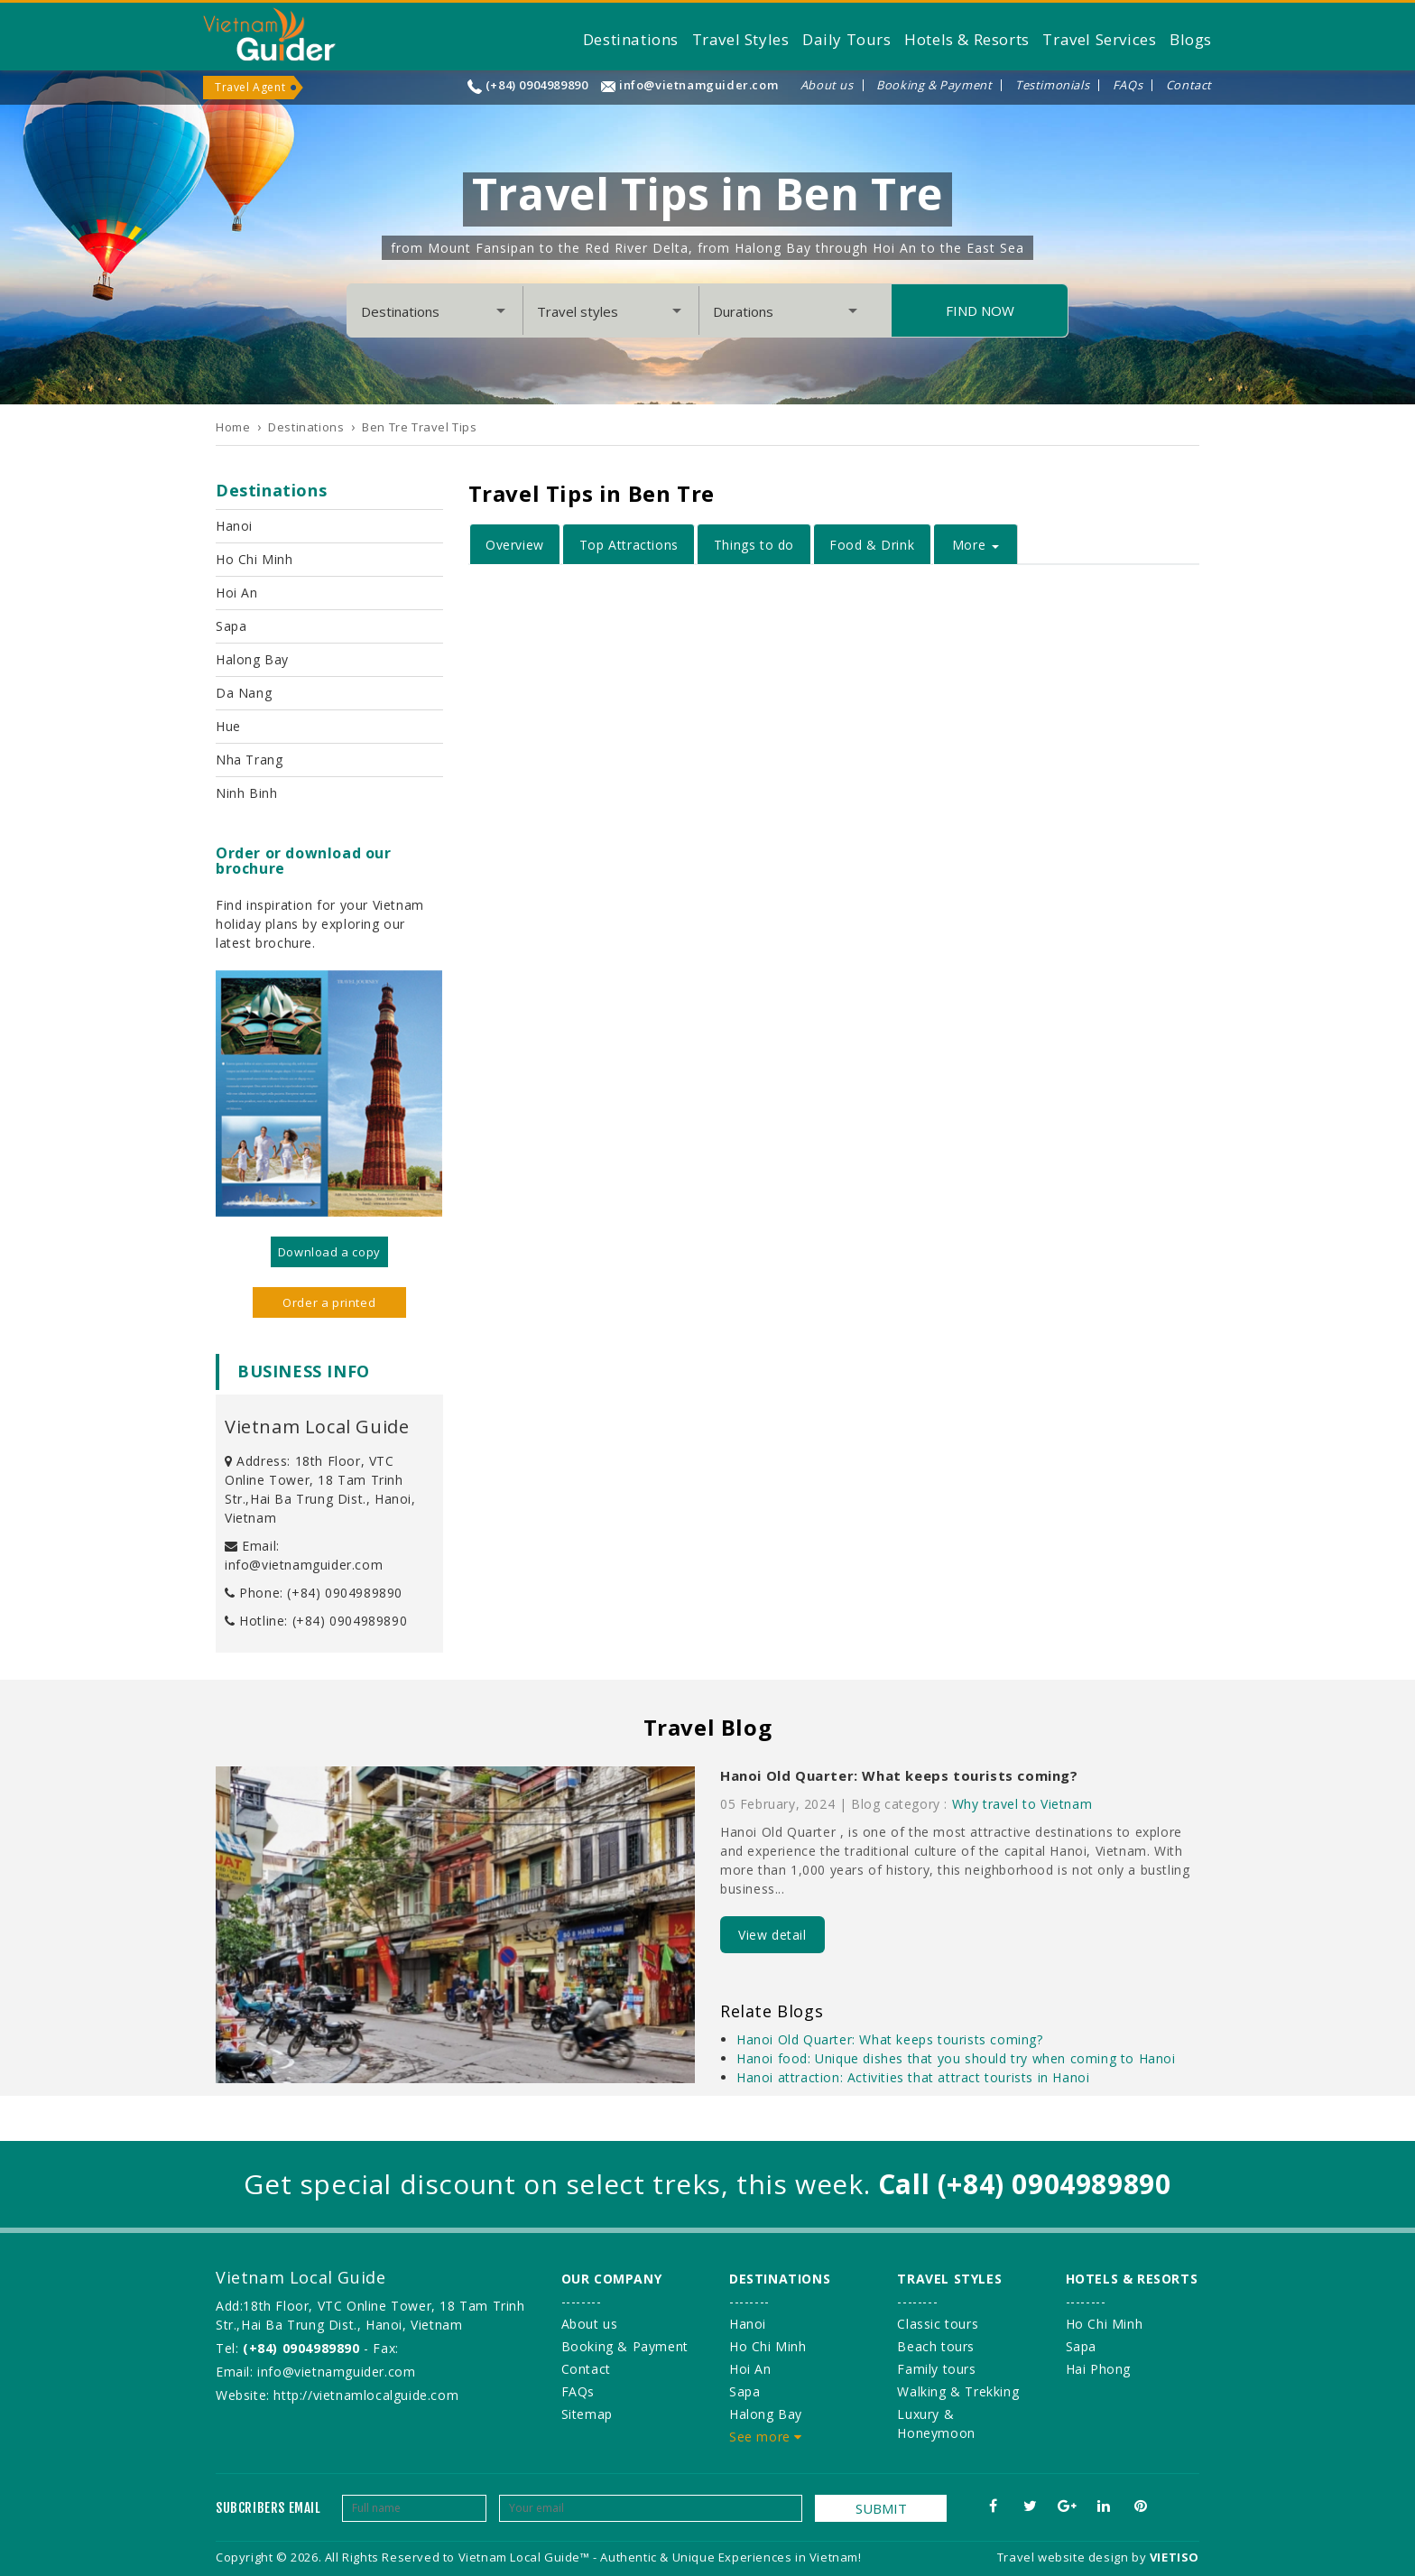  What do you see at coordinates (250, 87) in the screenshot?
I see `Travel Agent` at bounding box center [250, 87].